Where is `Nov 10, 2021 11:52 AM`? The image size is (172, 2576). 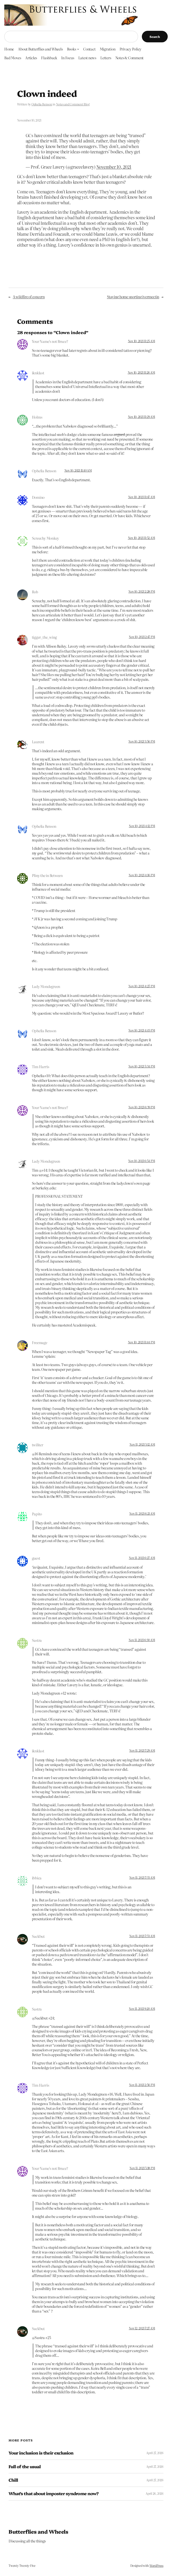 Nov 10, 2021 11:52 AM is located at coordinates (141, 538).